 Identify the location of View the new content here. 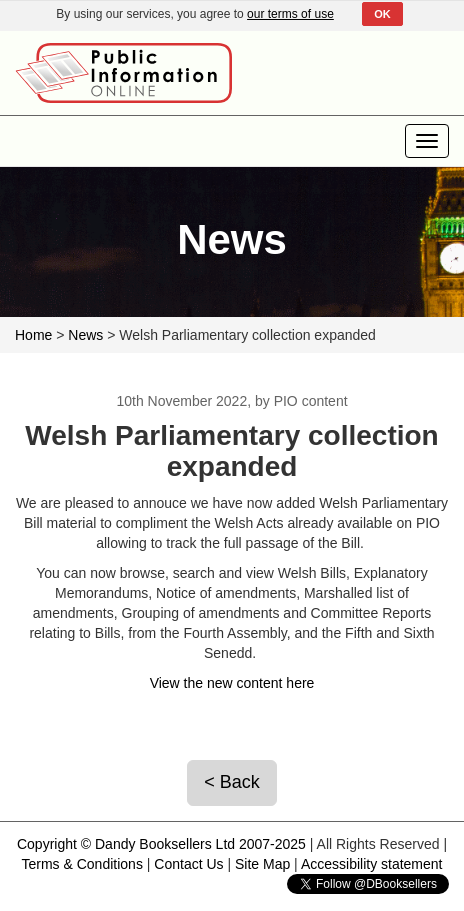
(232, 683).